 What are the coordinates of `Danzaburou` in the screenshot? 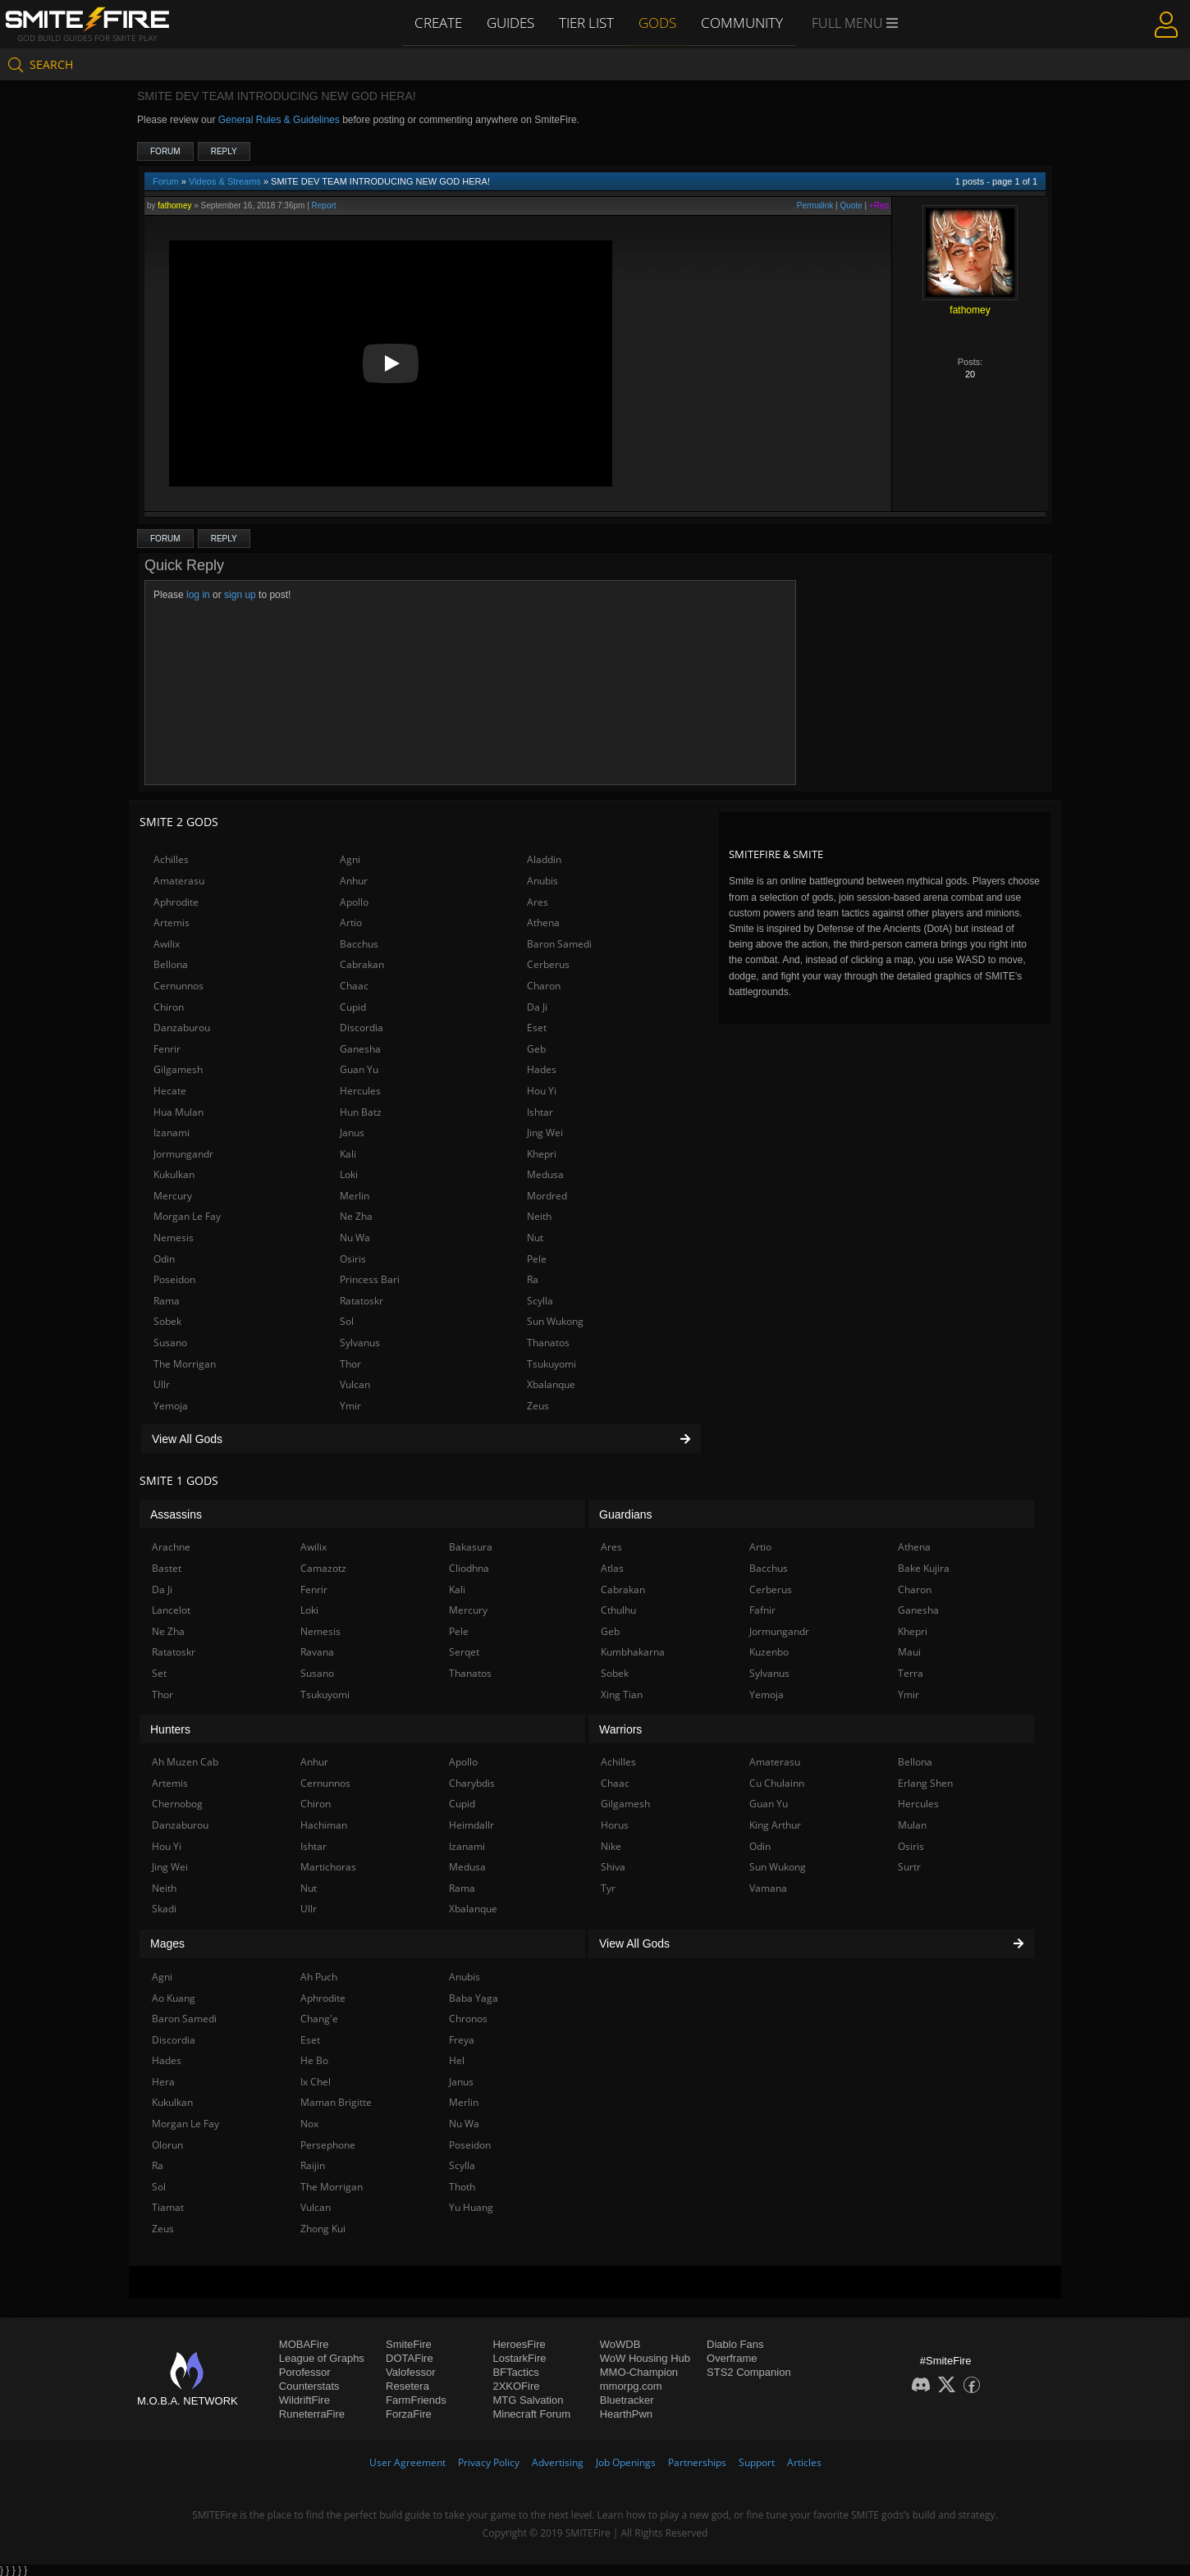 It's located at (181, 1028).